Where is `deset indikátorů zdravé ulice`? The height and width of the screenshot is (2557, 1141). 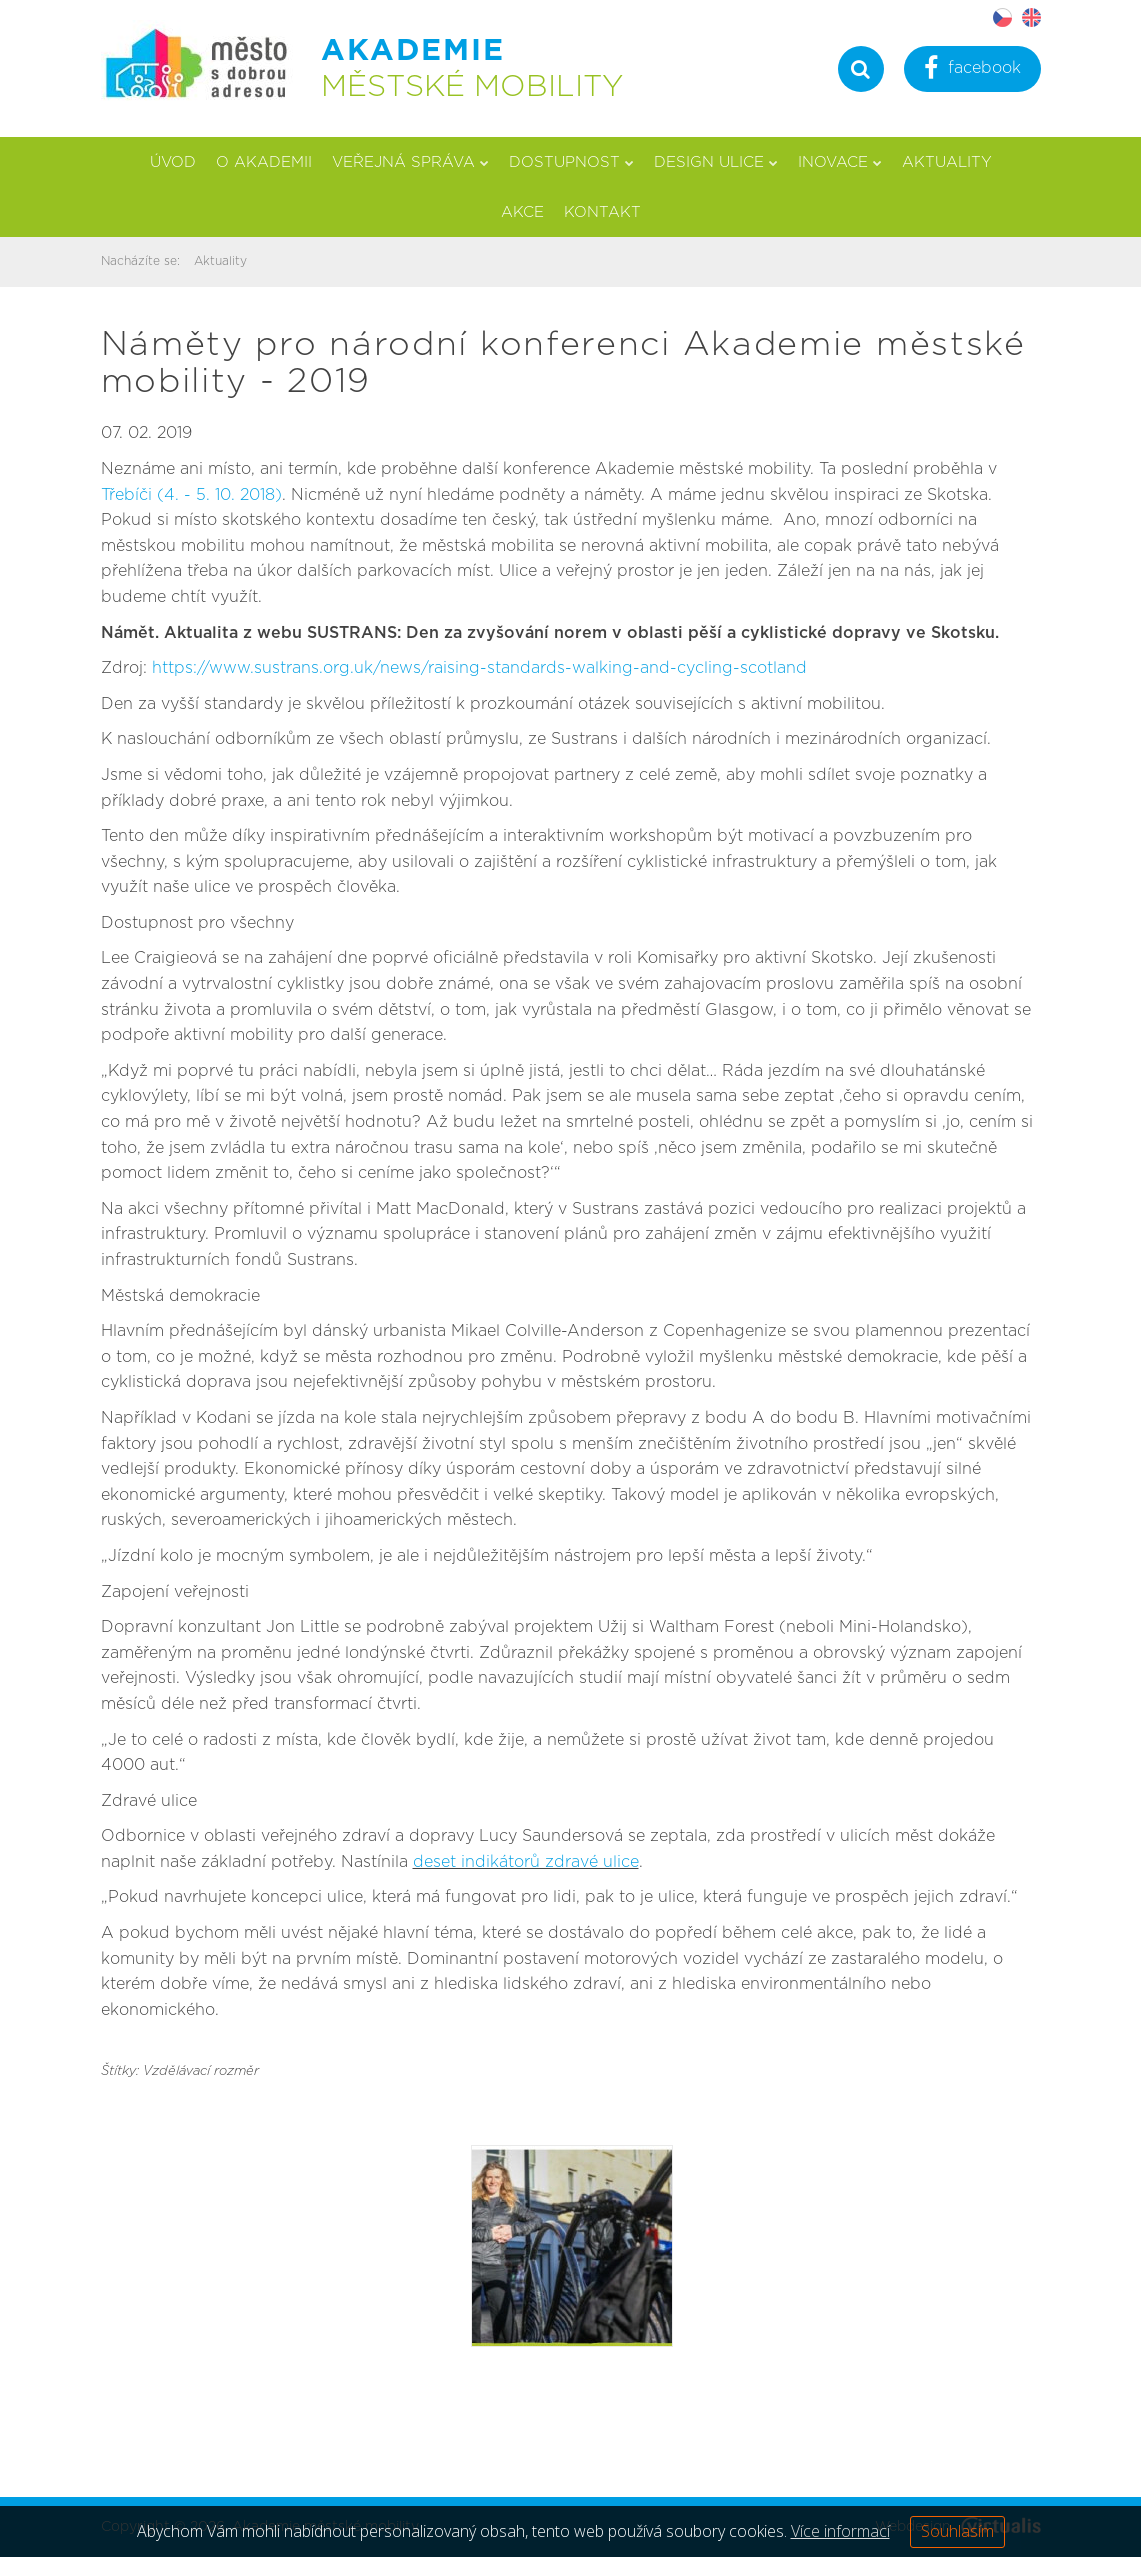
deset indikátorů zdravé ulice is located at coordinates (526, 1862).